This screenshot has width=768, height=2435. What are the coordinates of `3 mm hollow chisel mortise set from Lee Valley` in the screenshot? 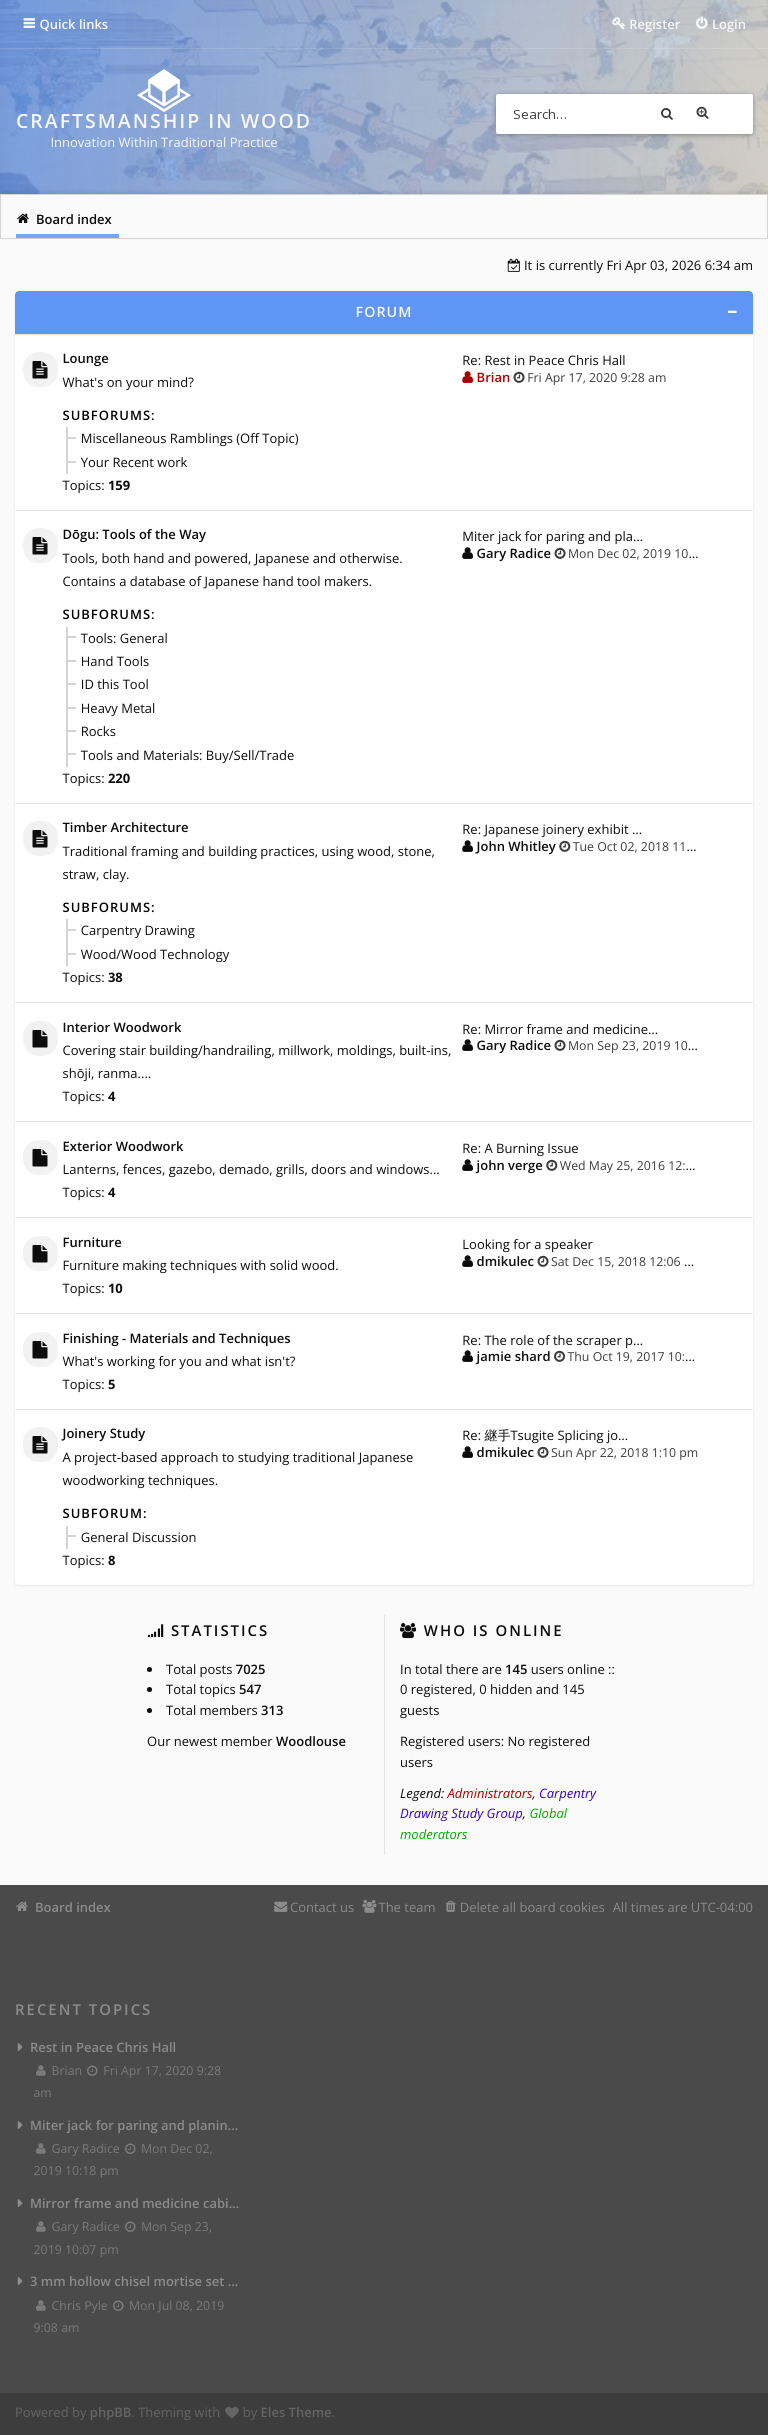 It's located at (135, 2284).